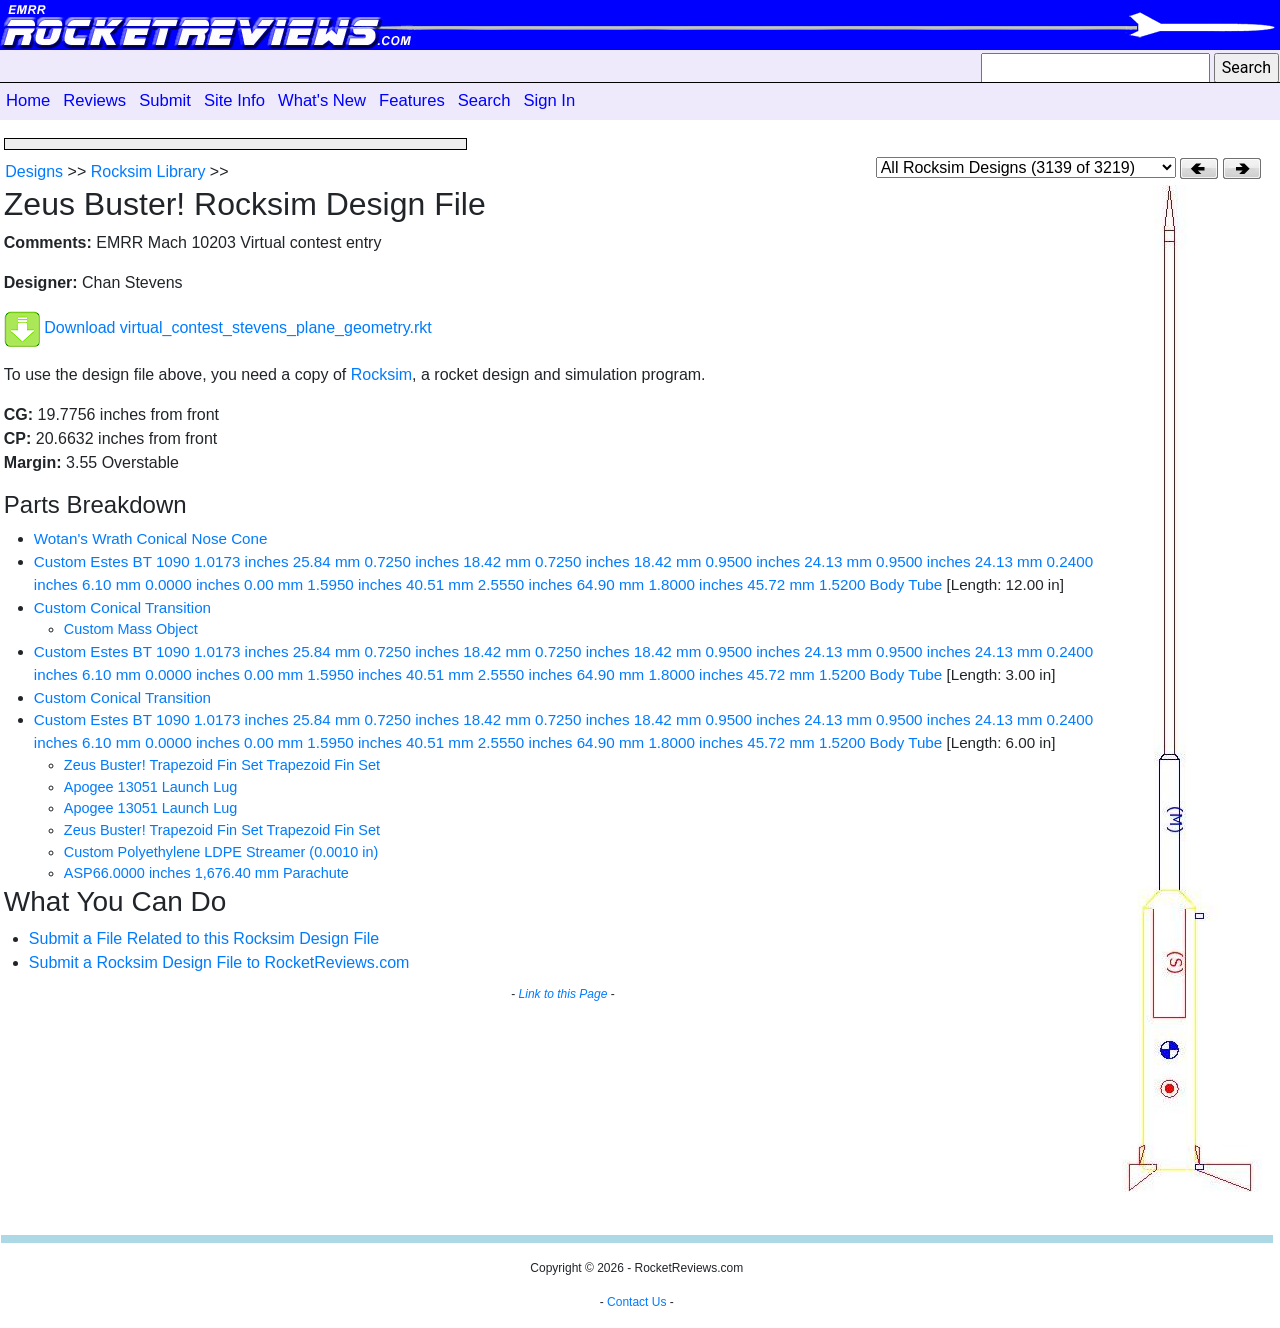 Image resolution: width=1280 pixels, height=1328 pixels. Describe the element at coordinates (28, 100) in the screenshot. I see `Home` at that location.